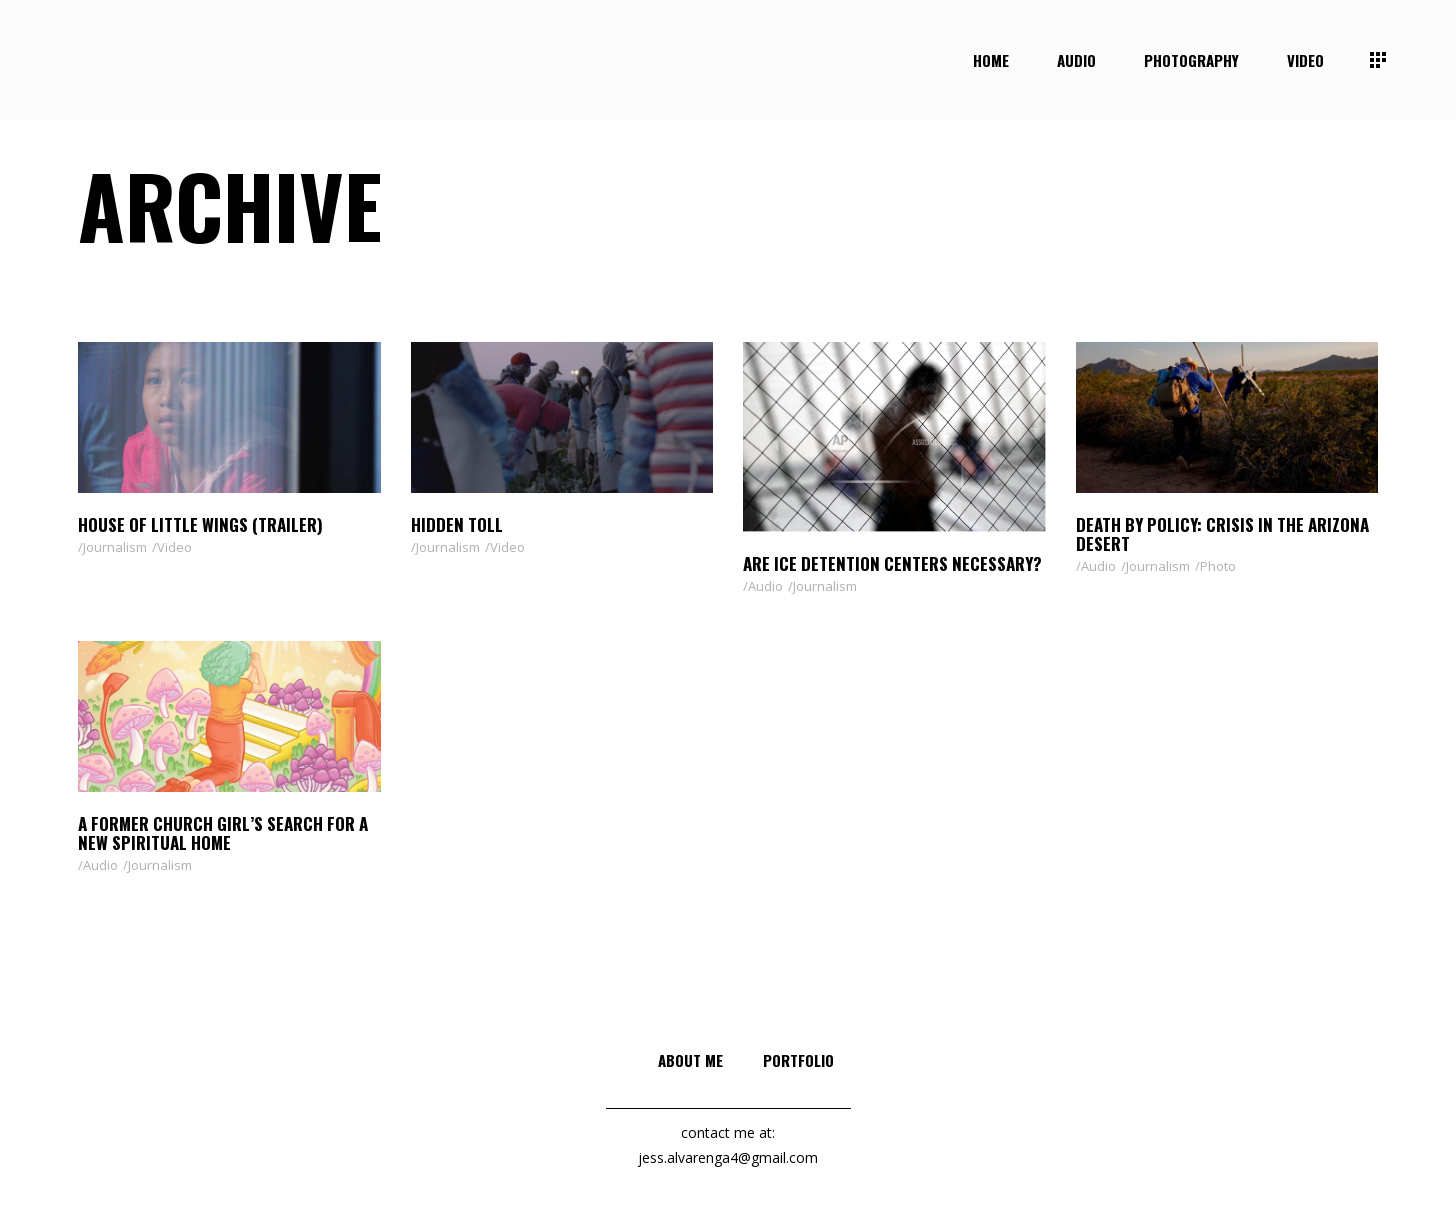 This screenshot has height=1225, width=1456. I want to click on About me, so click(690, 1060).